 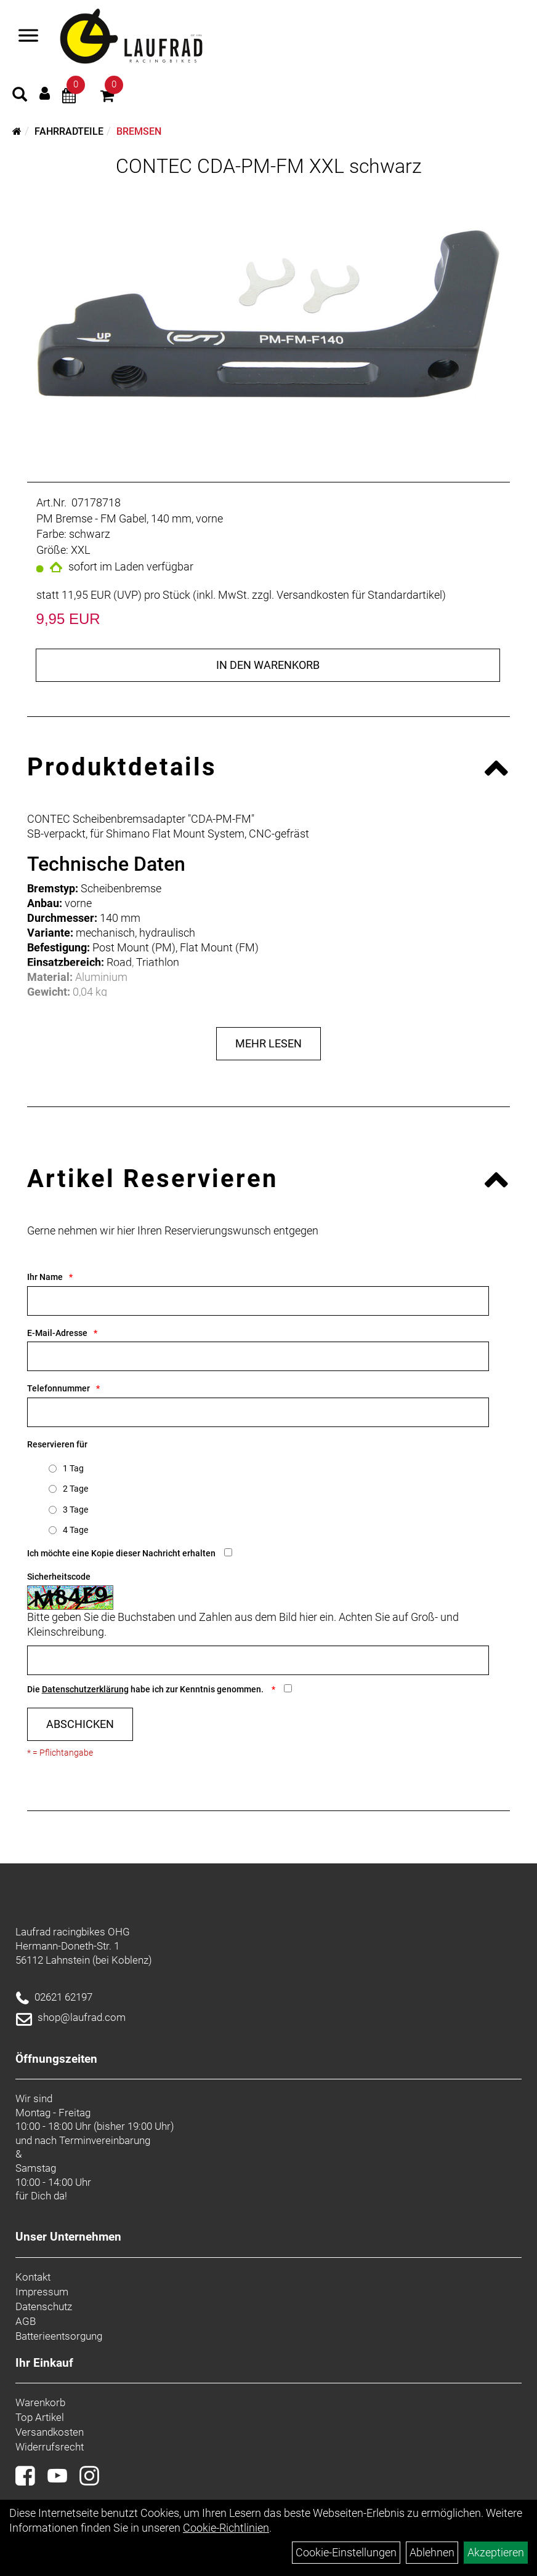 I want to click on AGB, so click(x=25, y=2321).